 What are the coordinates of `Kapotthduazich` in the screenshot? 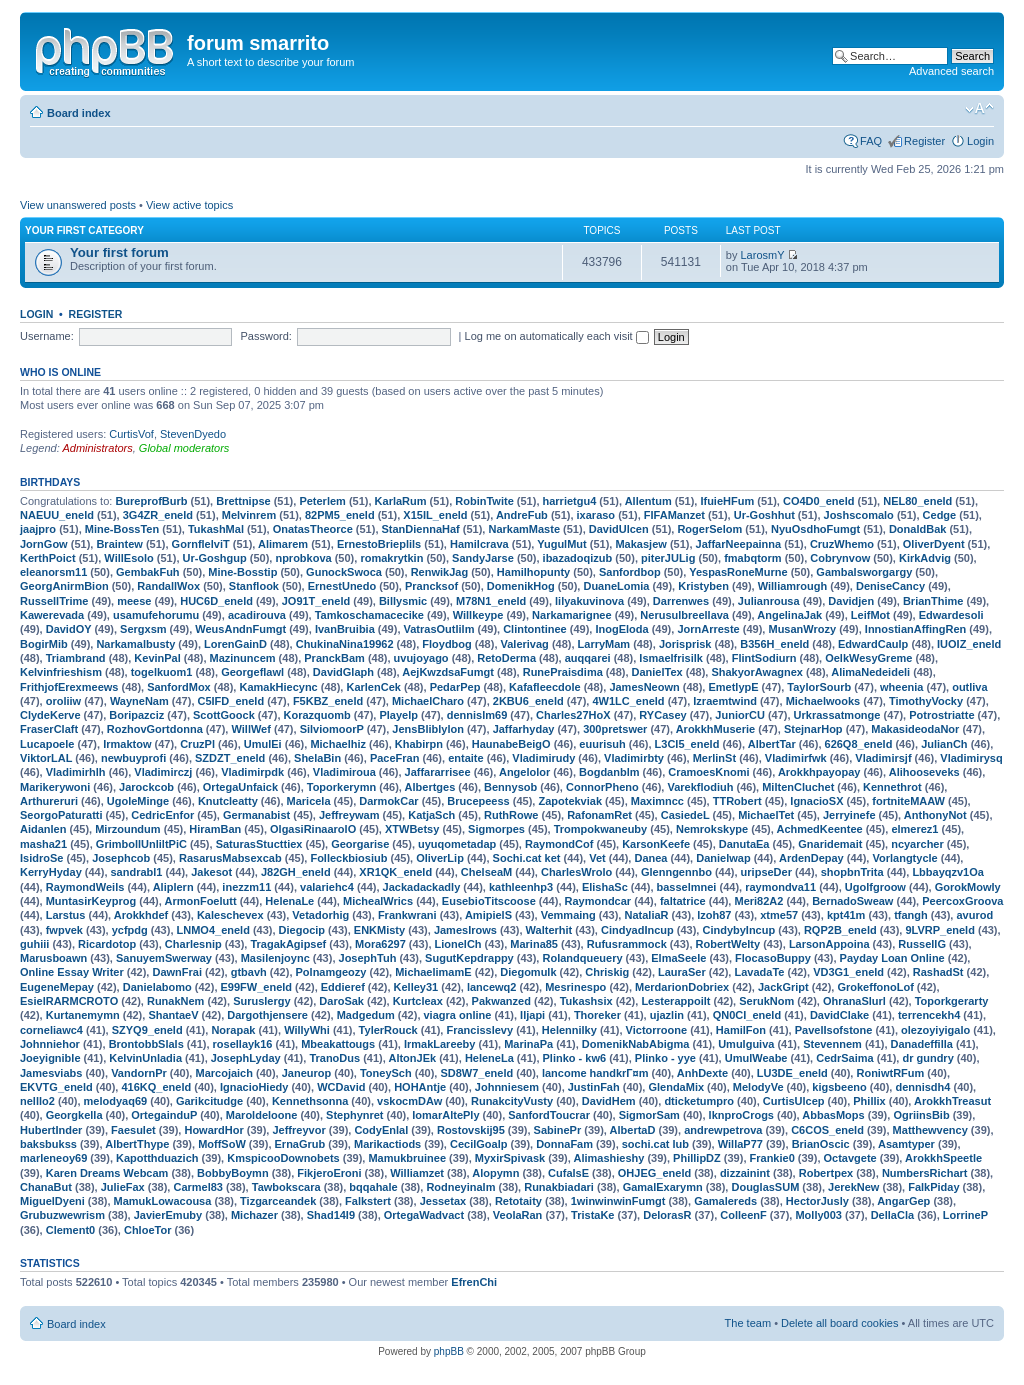 It's located at (157, 1158).